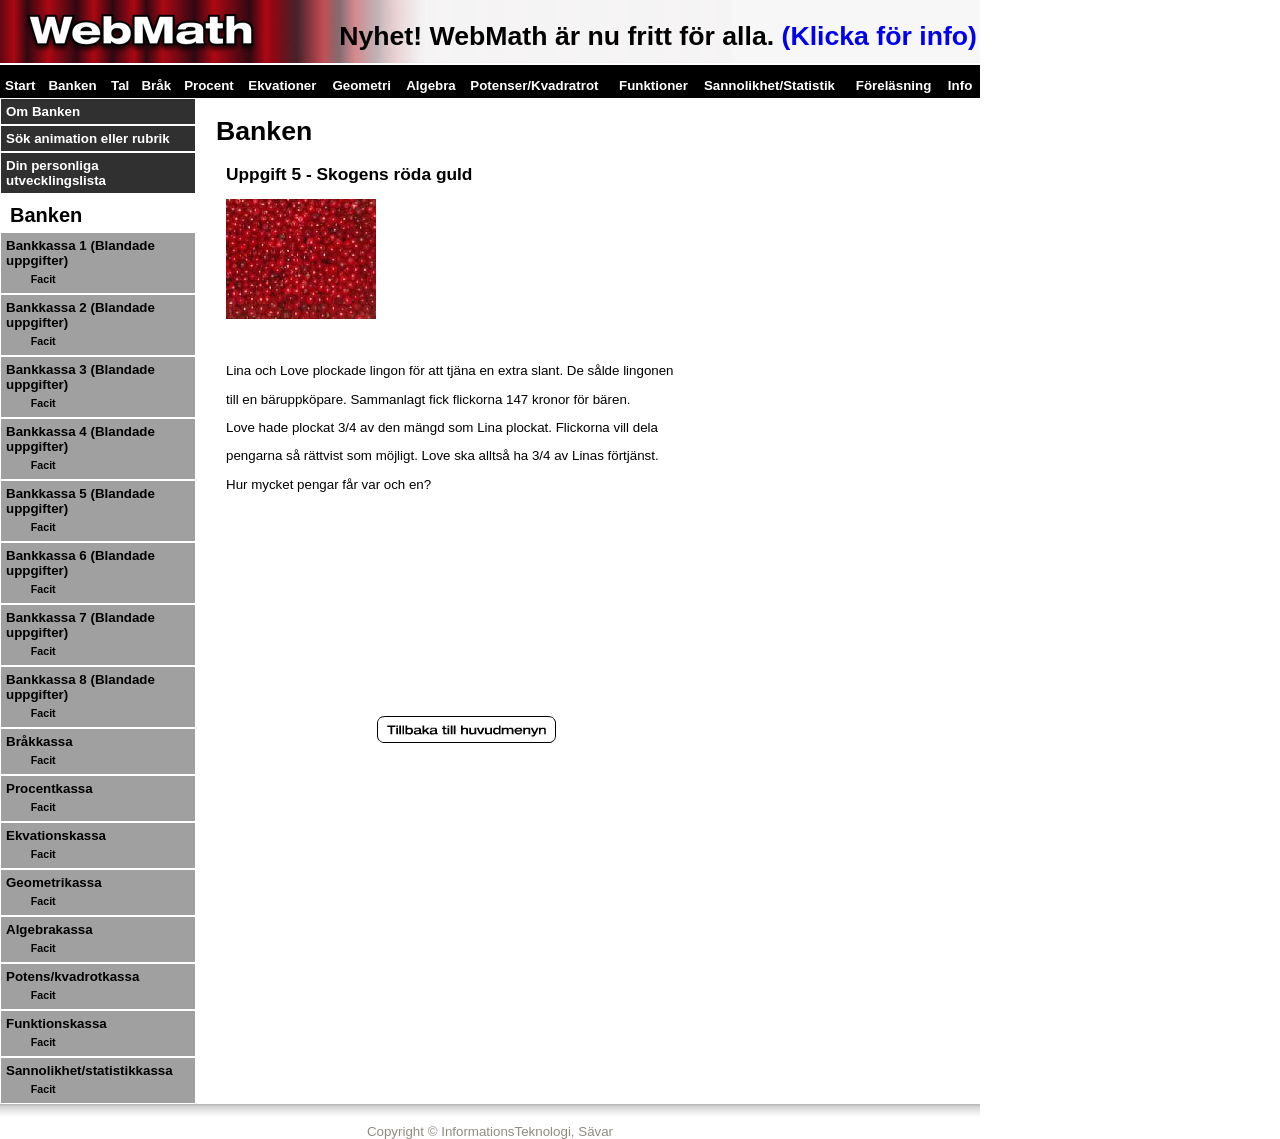 The image size is (1280, 1139). What do you see at coordinates (54, 882) in the screenshot?
I see `Geometrikassa` at bounding box center [54, 882].